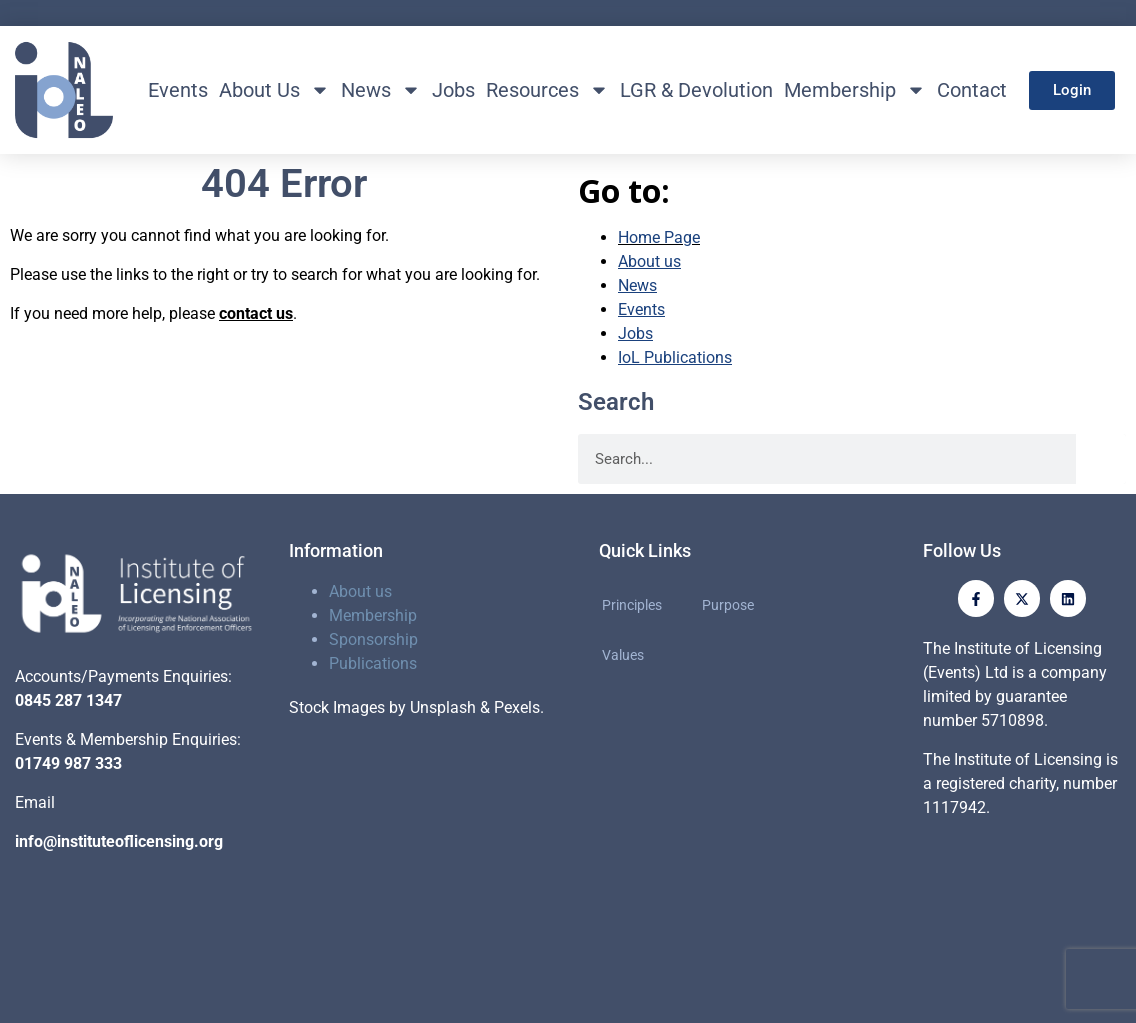 This screenshot has width=1136, height=1023. Describe the element at coordinates (453, 90) in the screenshot. I see `Jobs` at that location.